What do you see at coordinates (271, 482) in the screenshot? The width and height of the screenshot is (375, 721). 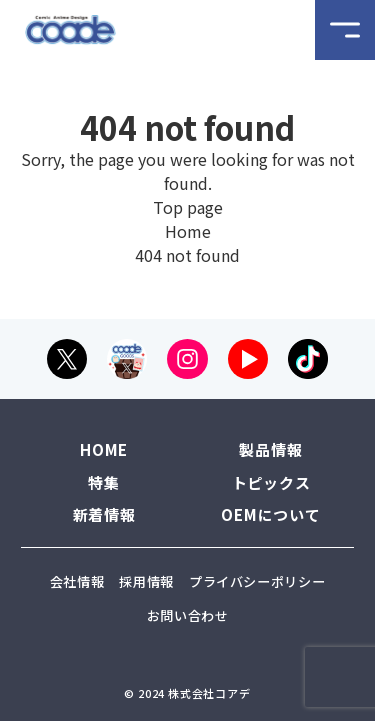 I see `トピックス` at bounding box center [271, 482].